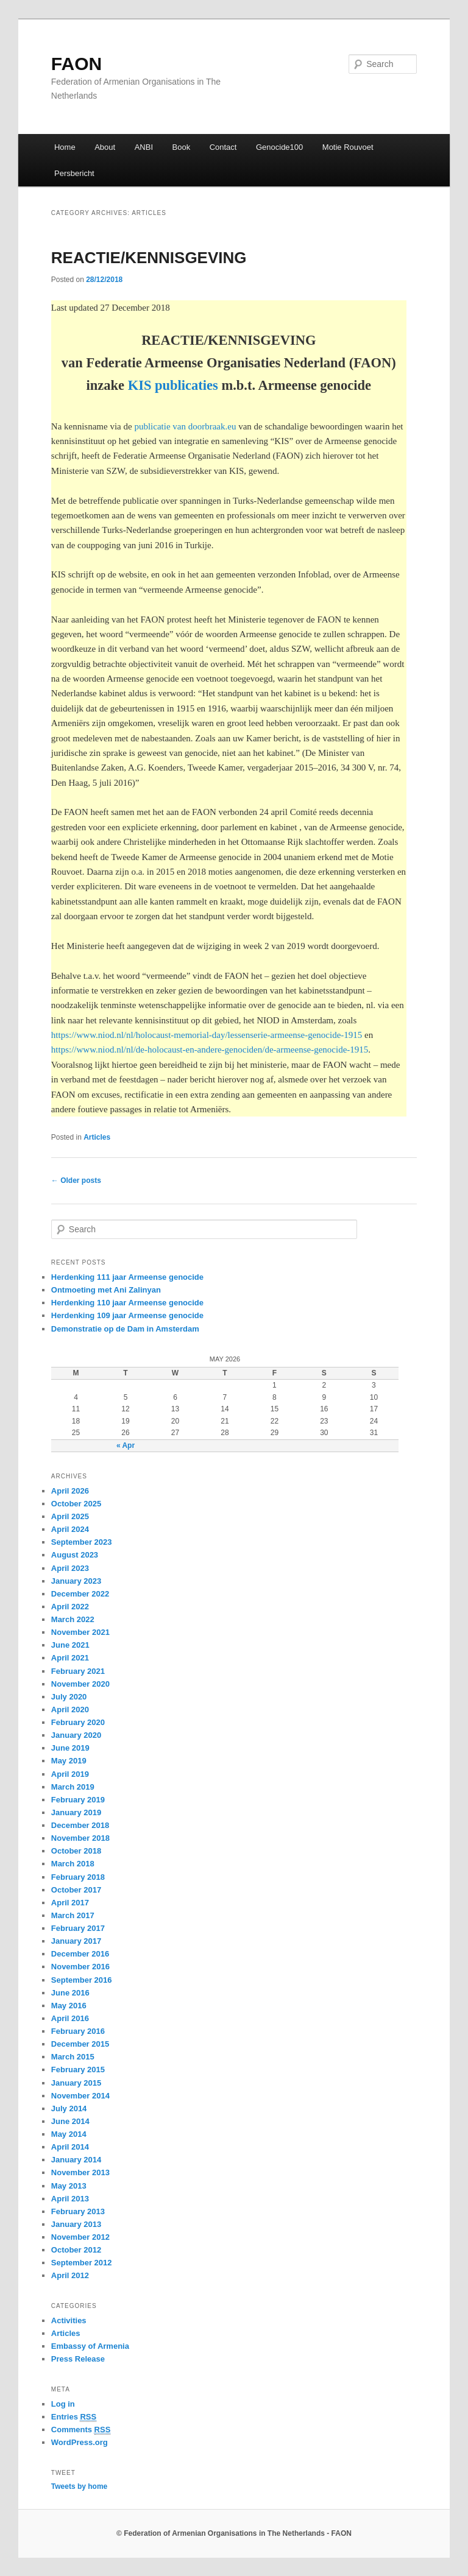 The height and width of the screenshot is (2576, 468). What do you see at coordinates (69, 2134) in the screenshot?
I see `May 2014` at bounding box center [69, 2134].